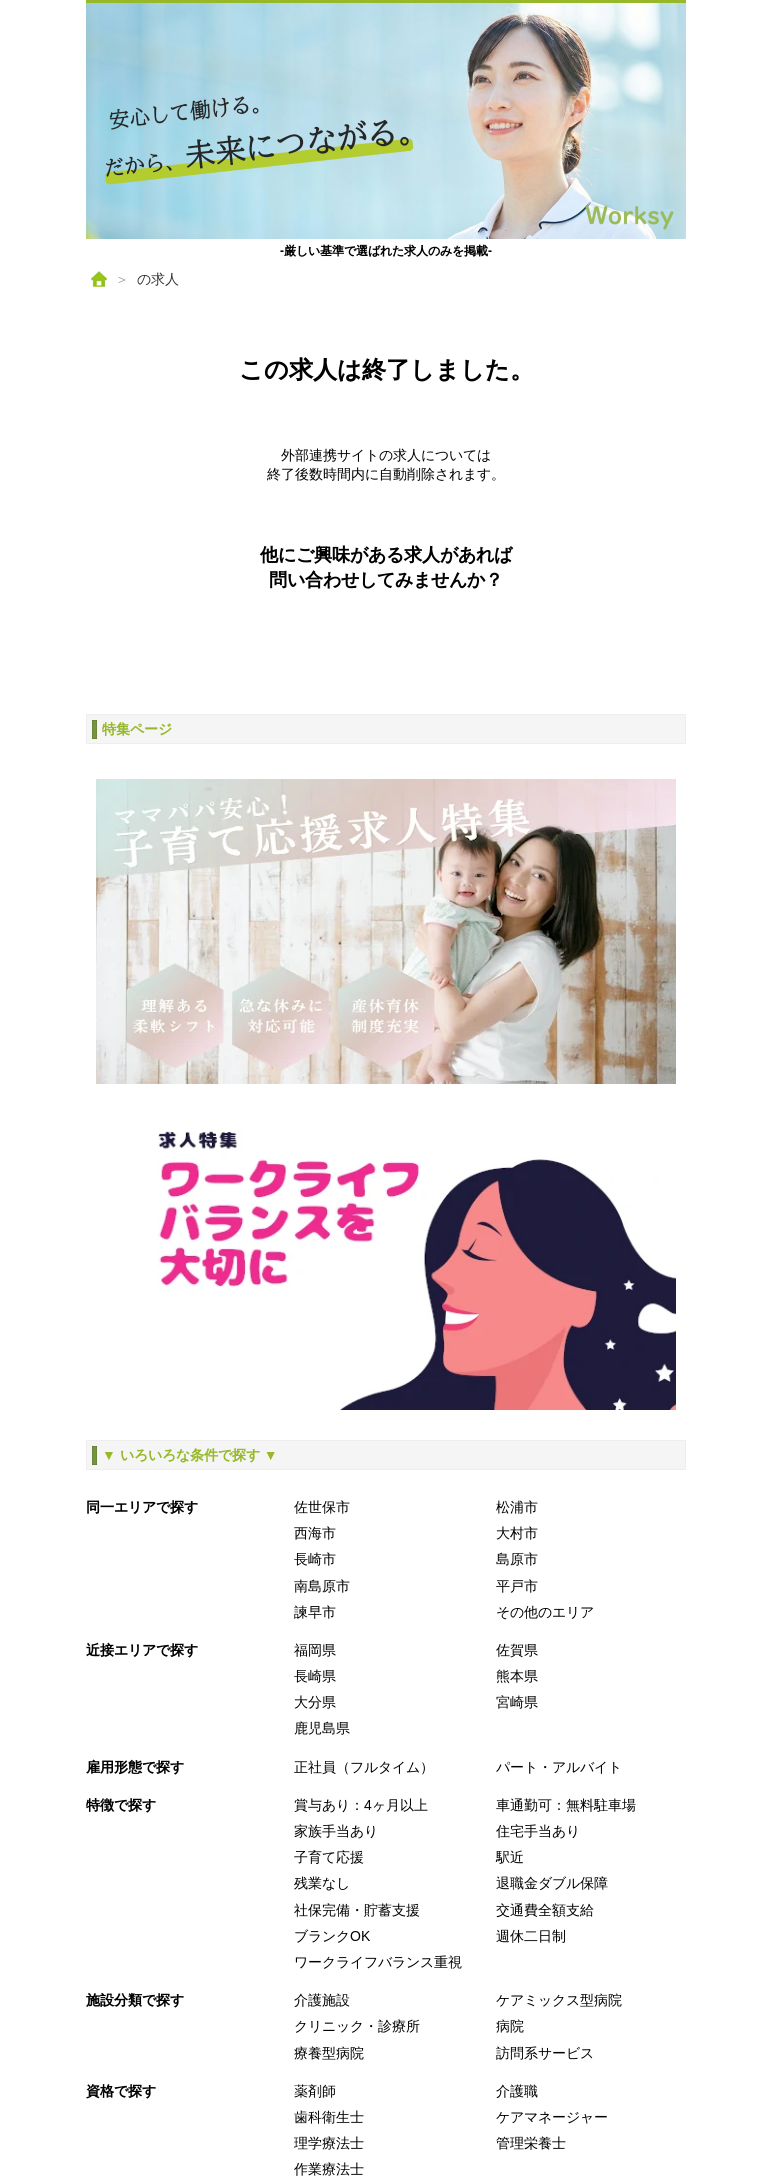 This screenshot has height=2182, width=772. I want to click on 大村市, so click(517, 1533).